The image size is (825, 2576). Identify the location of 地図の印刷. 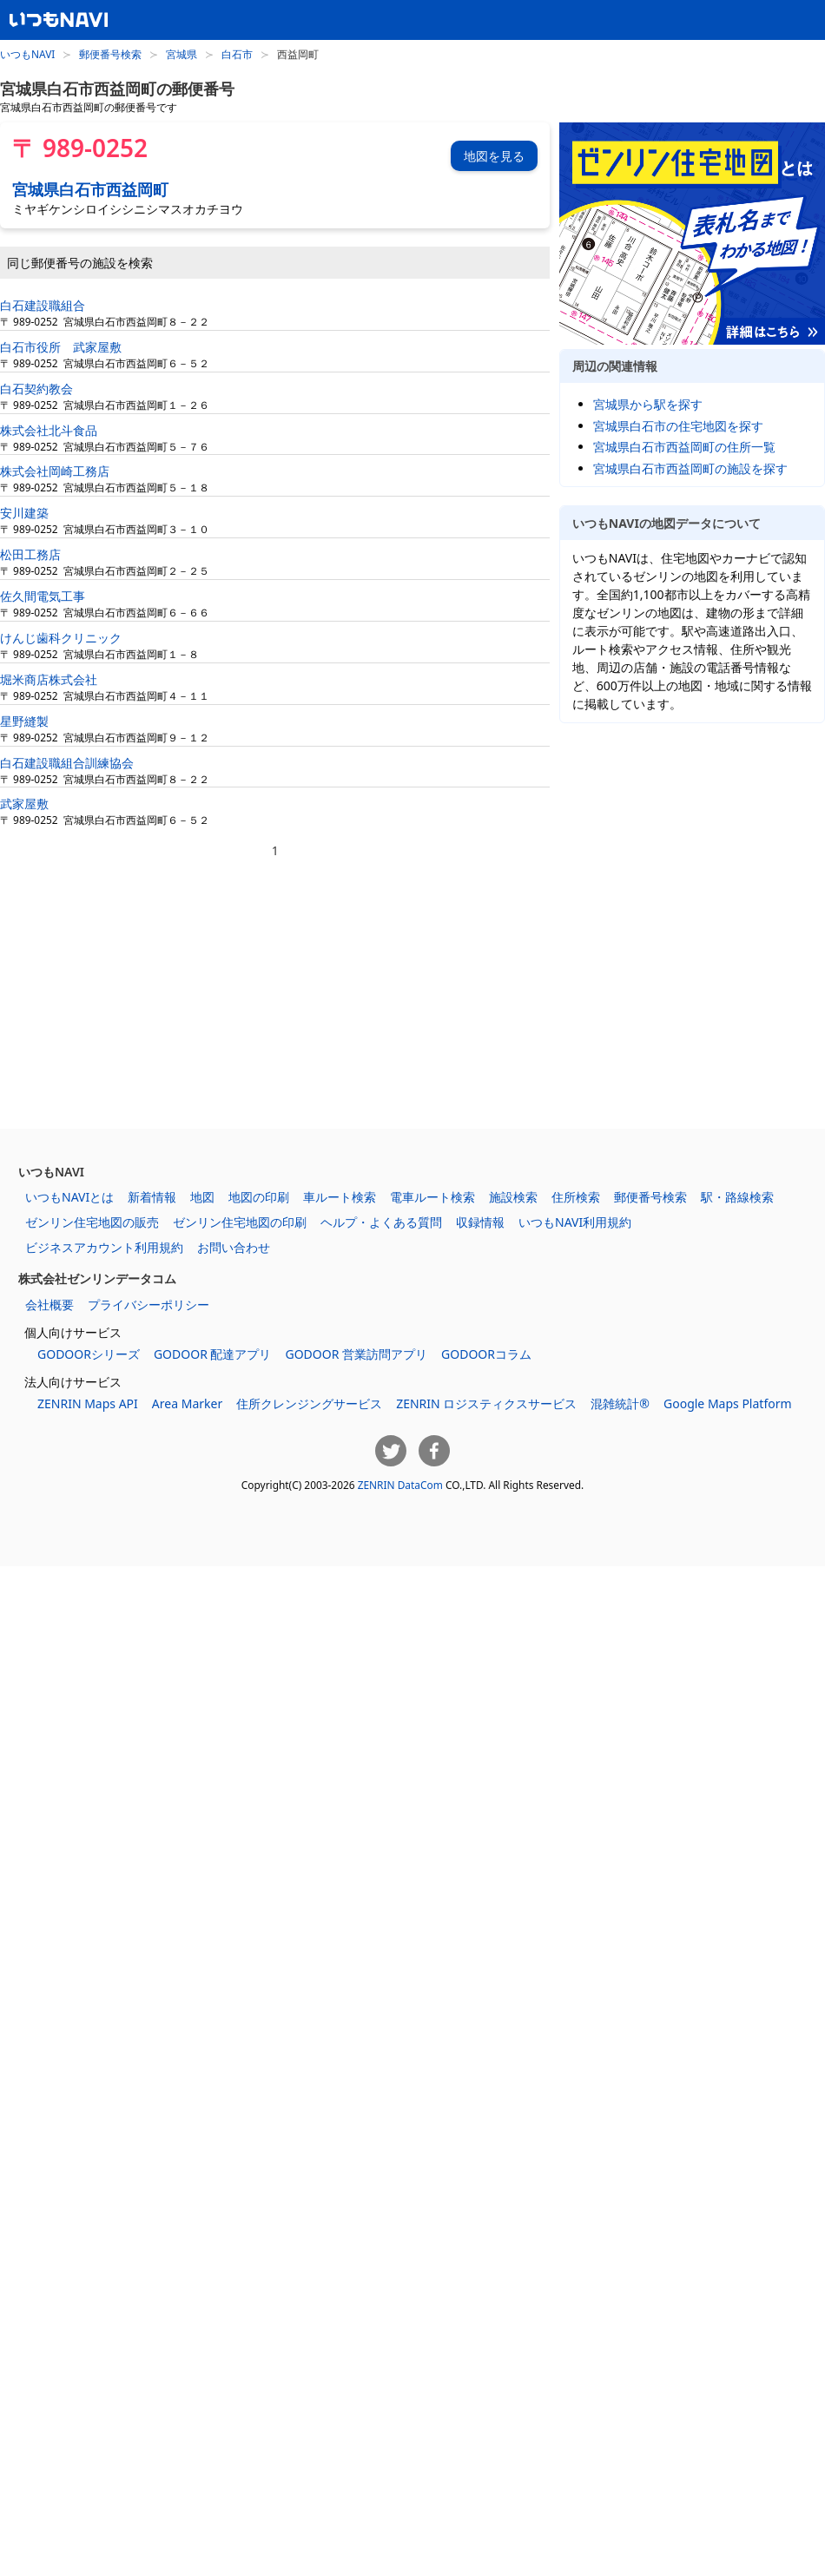
(258, 1197).